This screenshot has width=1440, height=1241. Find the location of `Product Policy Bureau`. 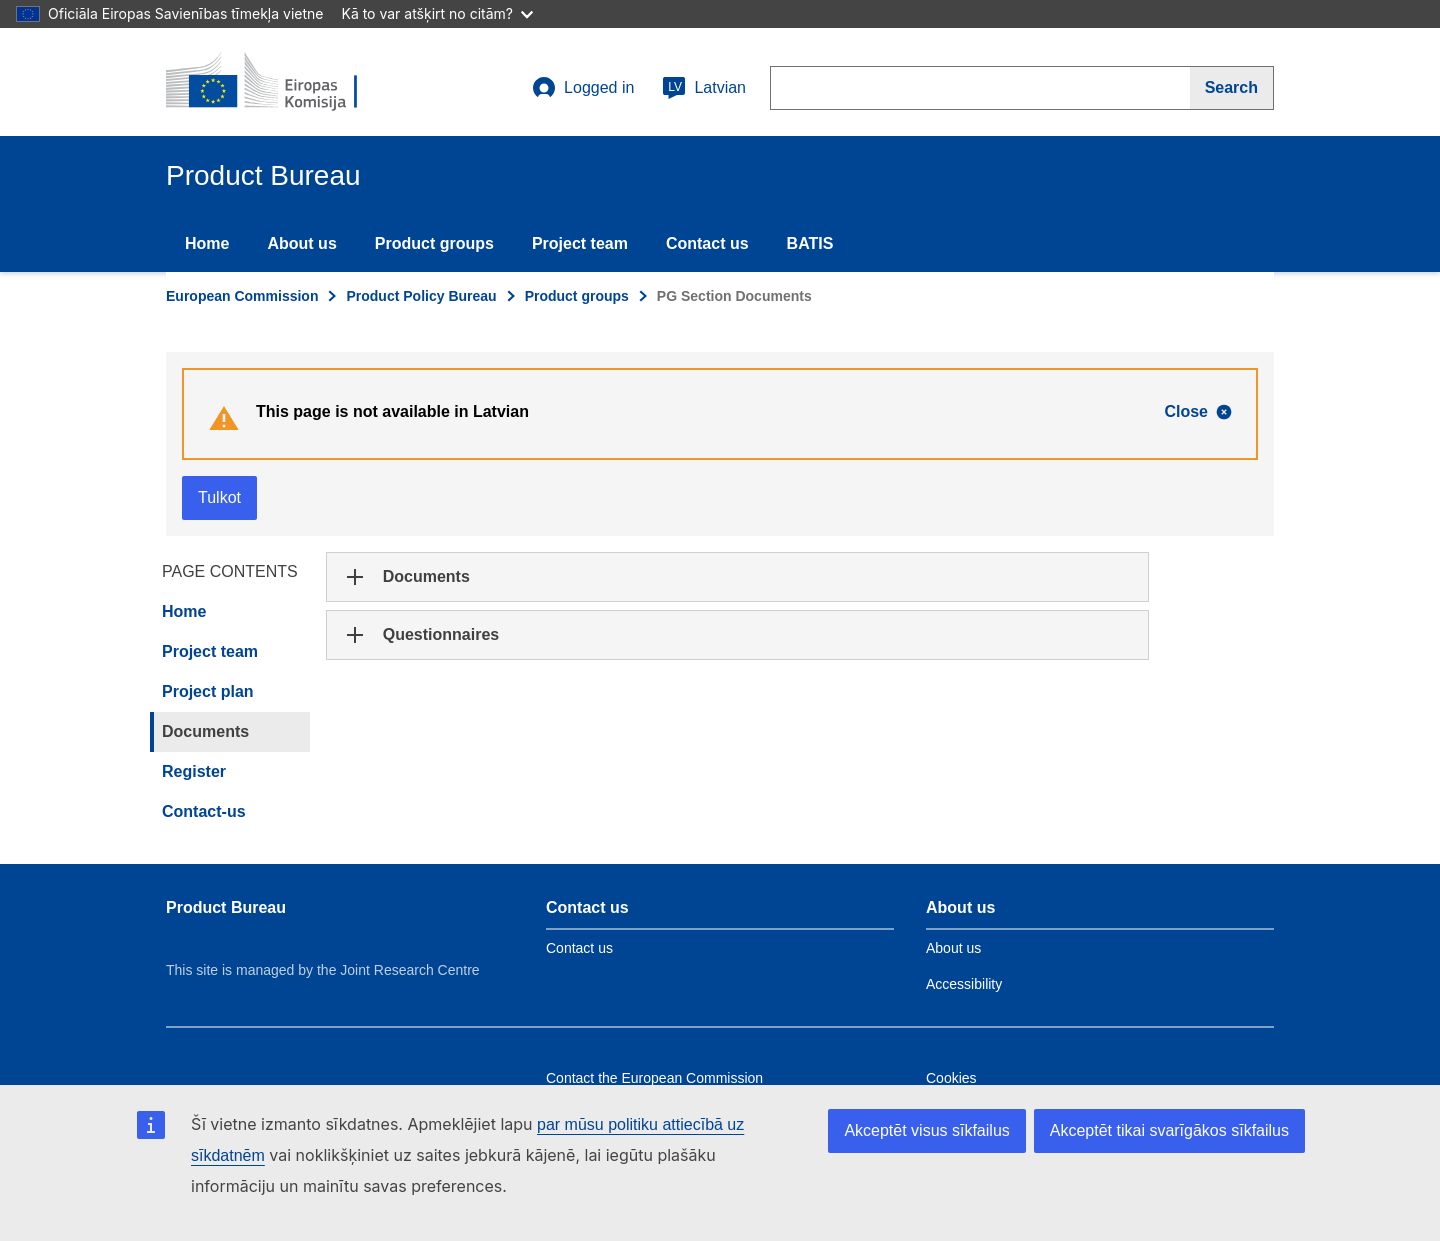

Product Policy Bureau is located at coordinates (421, 296).